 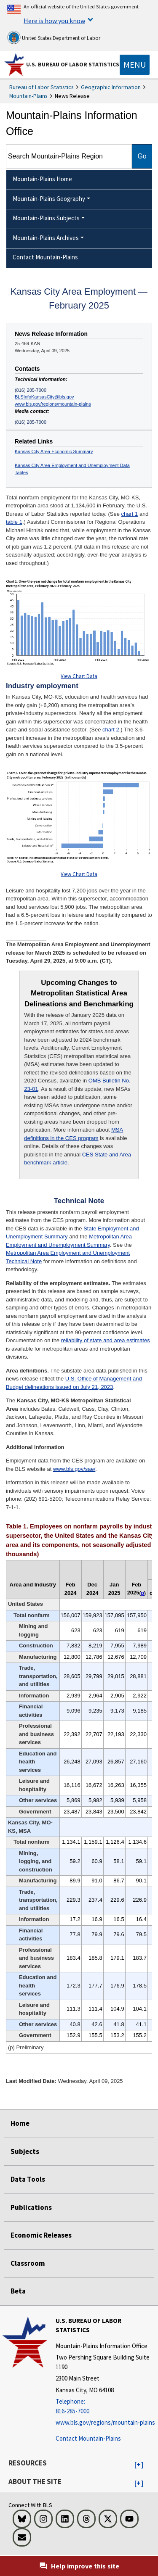 I want to click on Mountain-Plains Subjects, so click(x=46, y=218).